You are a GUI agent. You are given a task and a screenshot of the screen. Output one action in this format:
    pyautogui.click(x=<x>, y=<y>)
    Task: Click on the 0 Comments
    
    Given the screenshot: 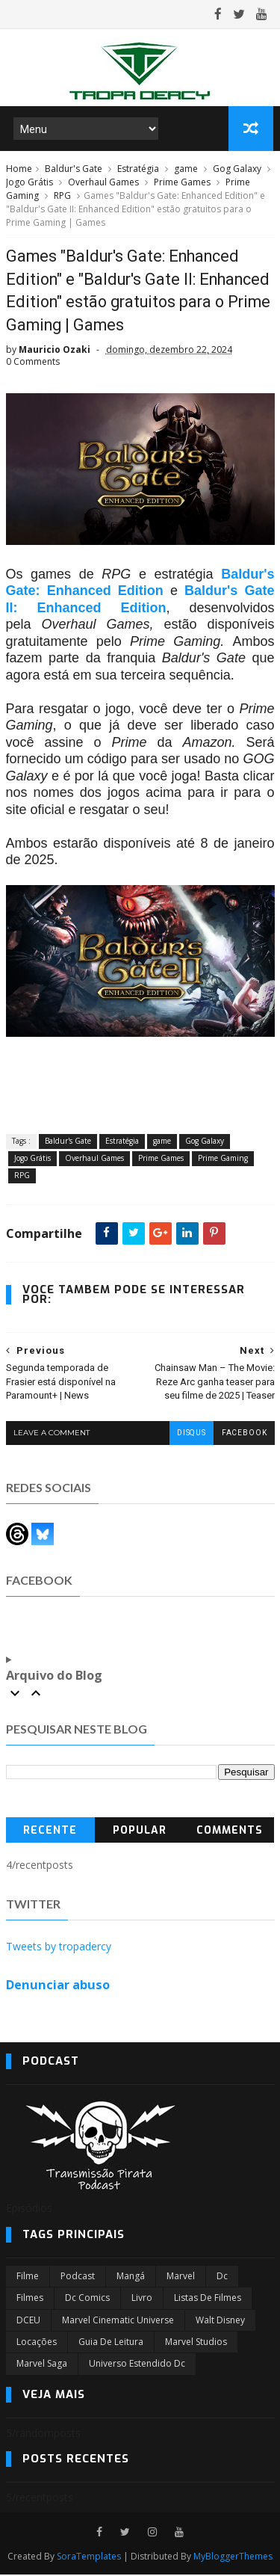 What is the action you would take?
    pyautogui.click(x=33, y=363)
    